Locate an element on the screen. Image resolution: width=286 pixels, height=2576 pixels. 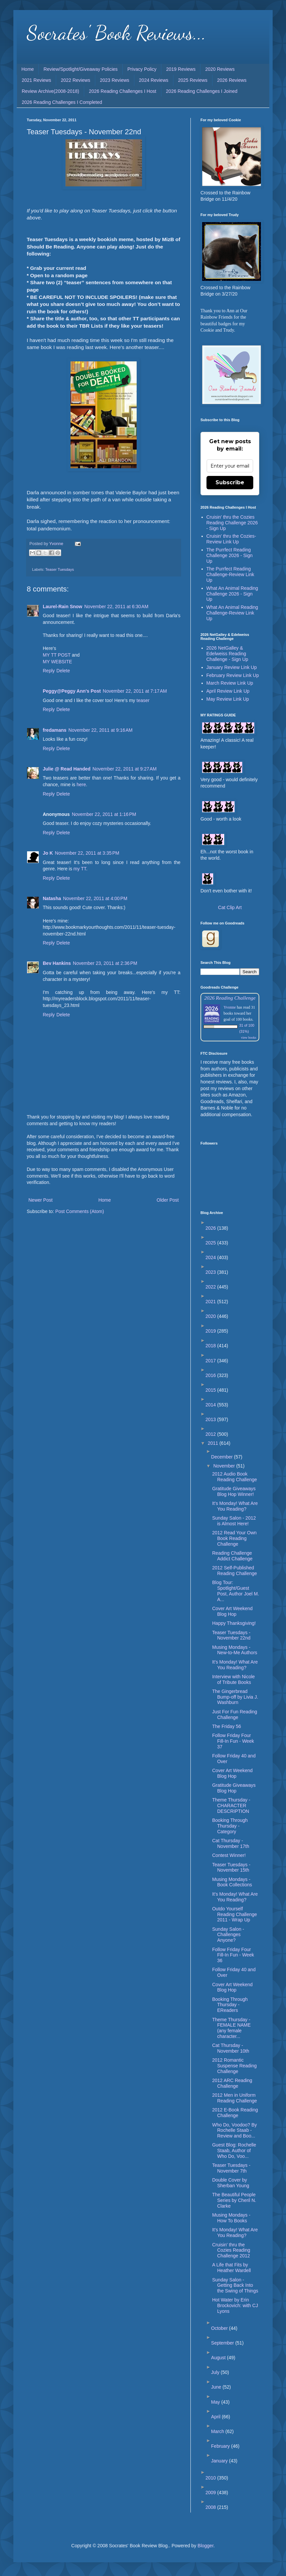
November 22, 2011 at 6:30 AM is located at coordinates (116, 606).